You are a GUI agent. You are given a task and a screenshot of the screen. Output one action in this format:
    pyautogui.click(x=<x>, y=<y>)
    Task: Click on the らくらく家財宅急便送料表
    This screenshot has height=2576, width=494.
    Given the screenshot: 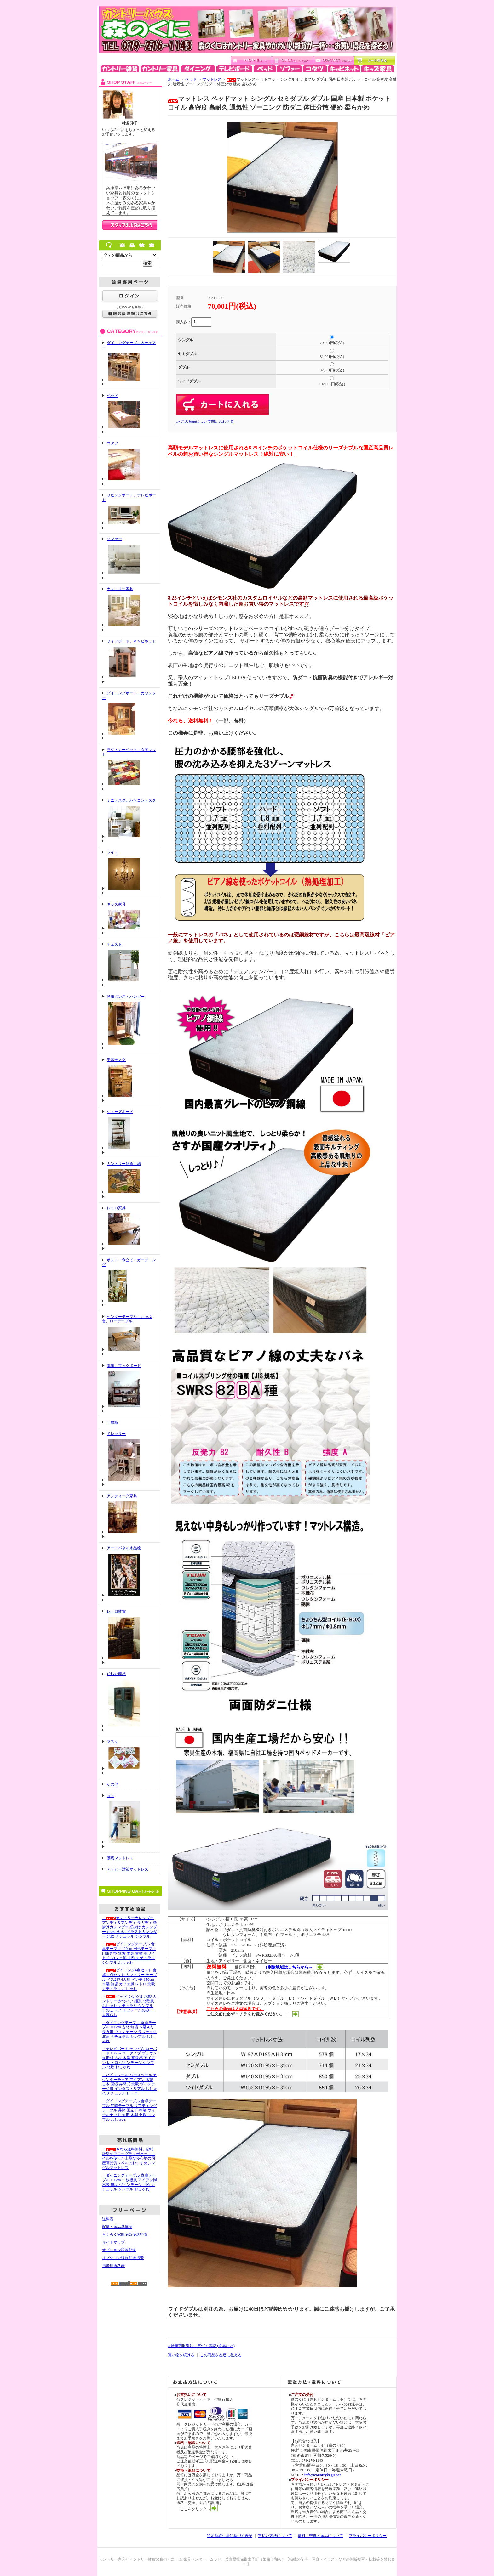 What is the action you would take?
    pyautogui.click(x=124, y=2234)
    